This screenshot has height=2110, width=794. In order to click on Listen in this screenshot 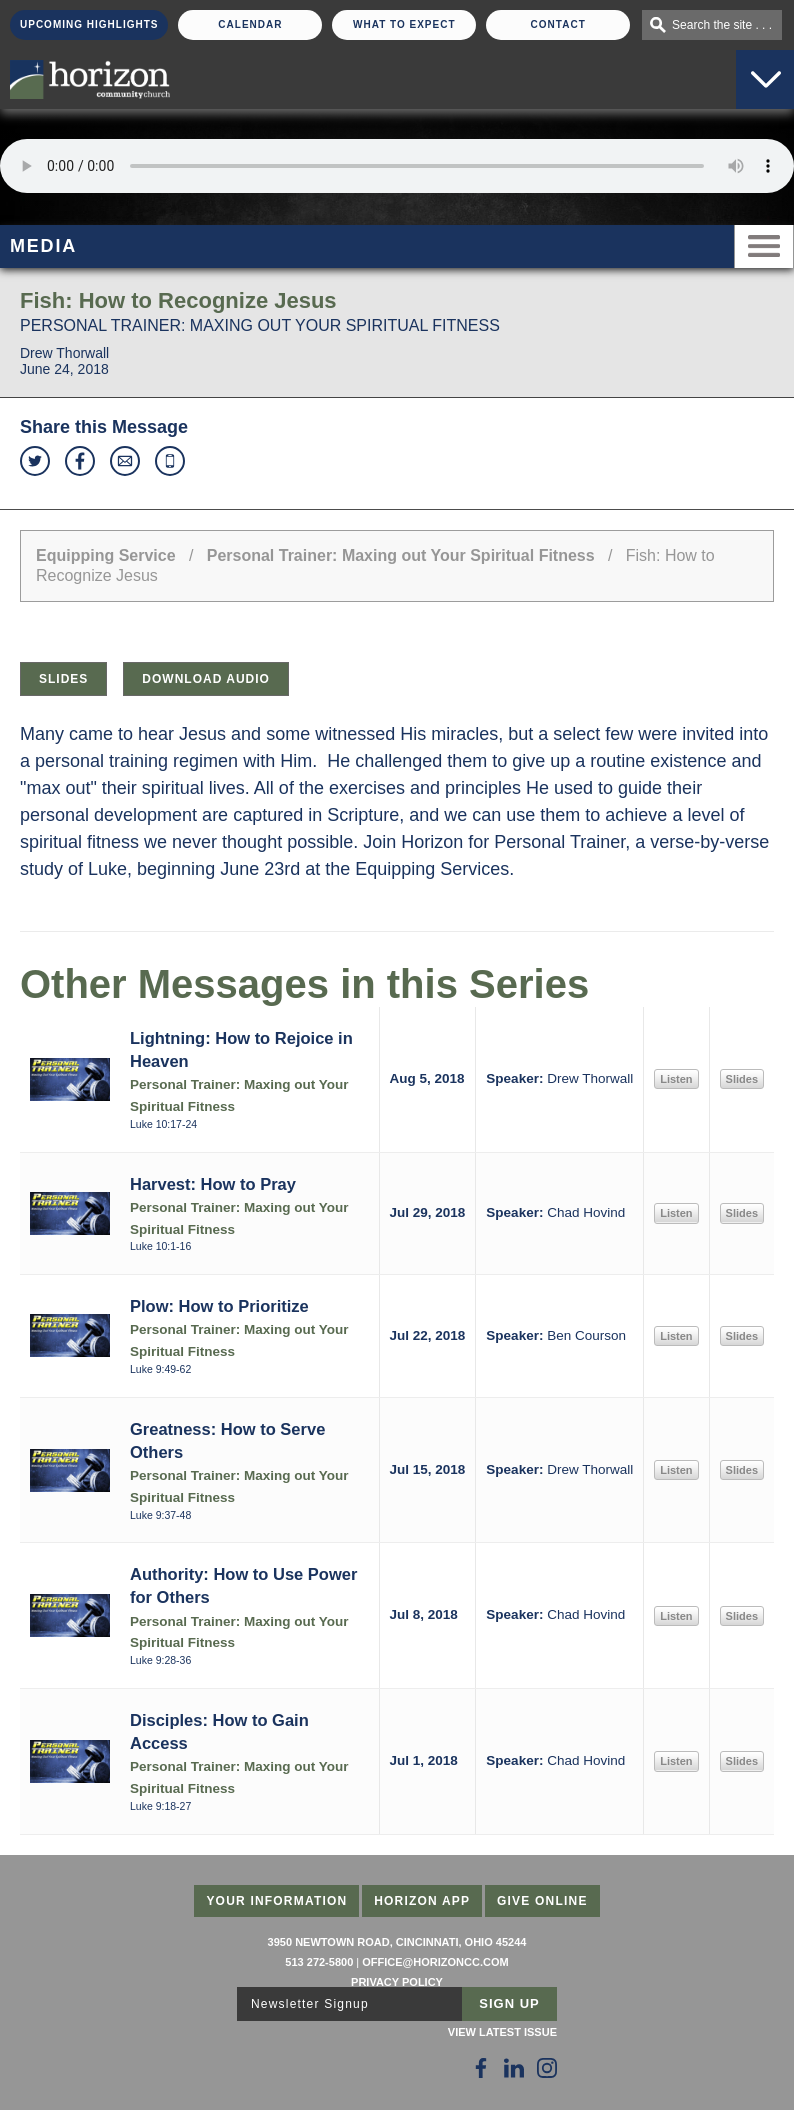, I will do `click(676, 1079)`.